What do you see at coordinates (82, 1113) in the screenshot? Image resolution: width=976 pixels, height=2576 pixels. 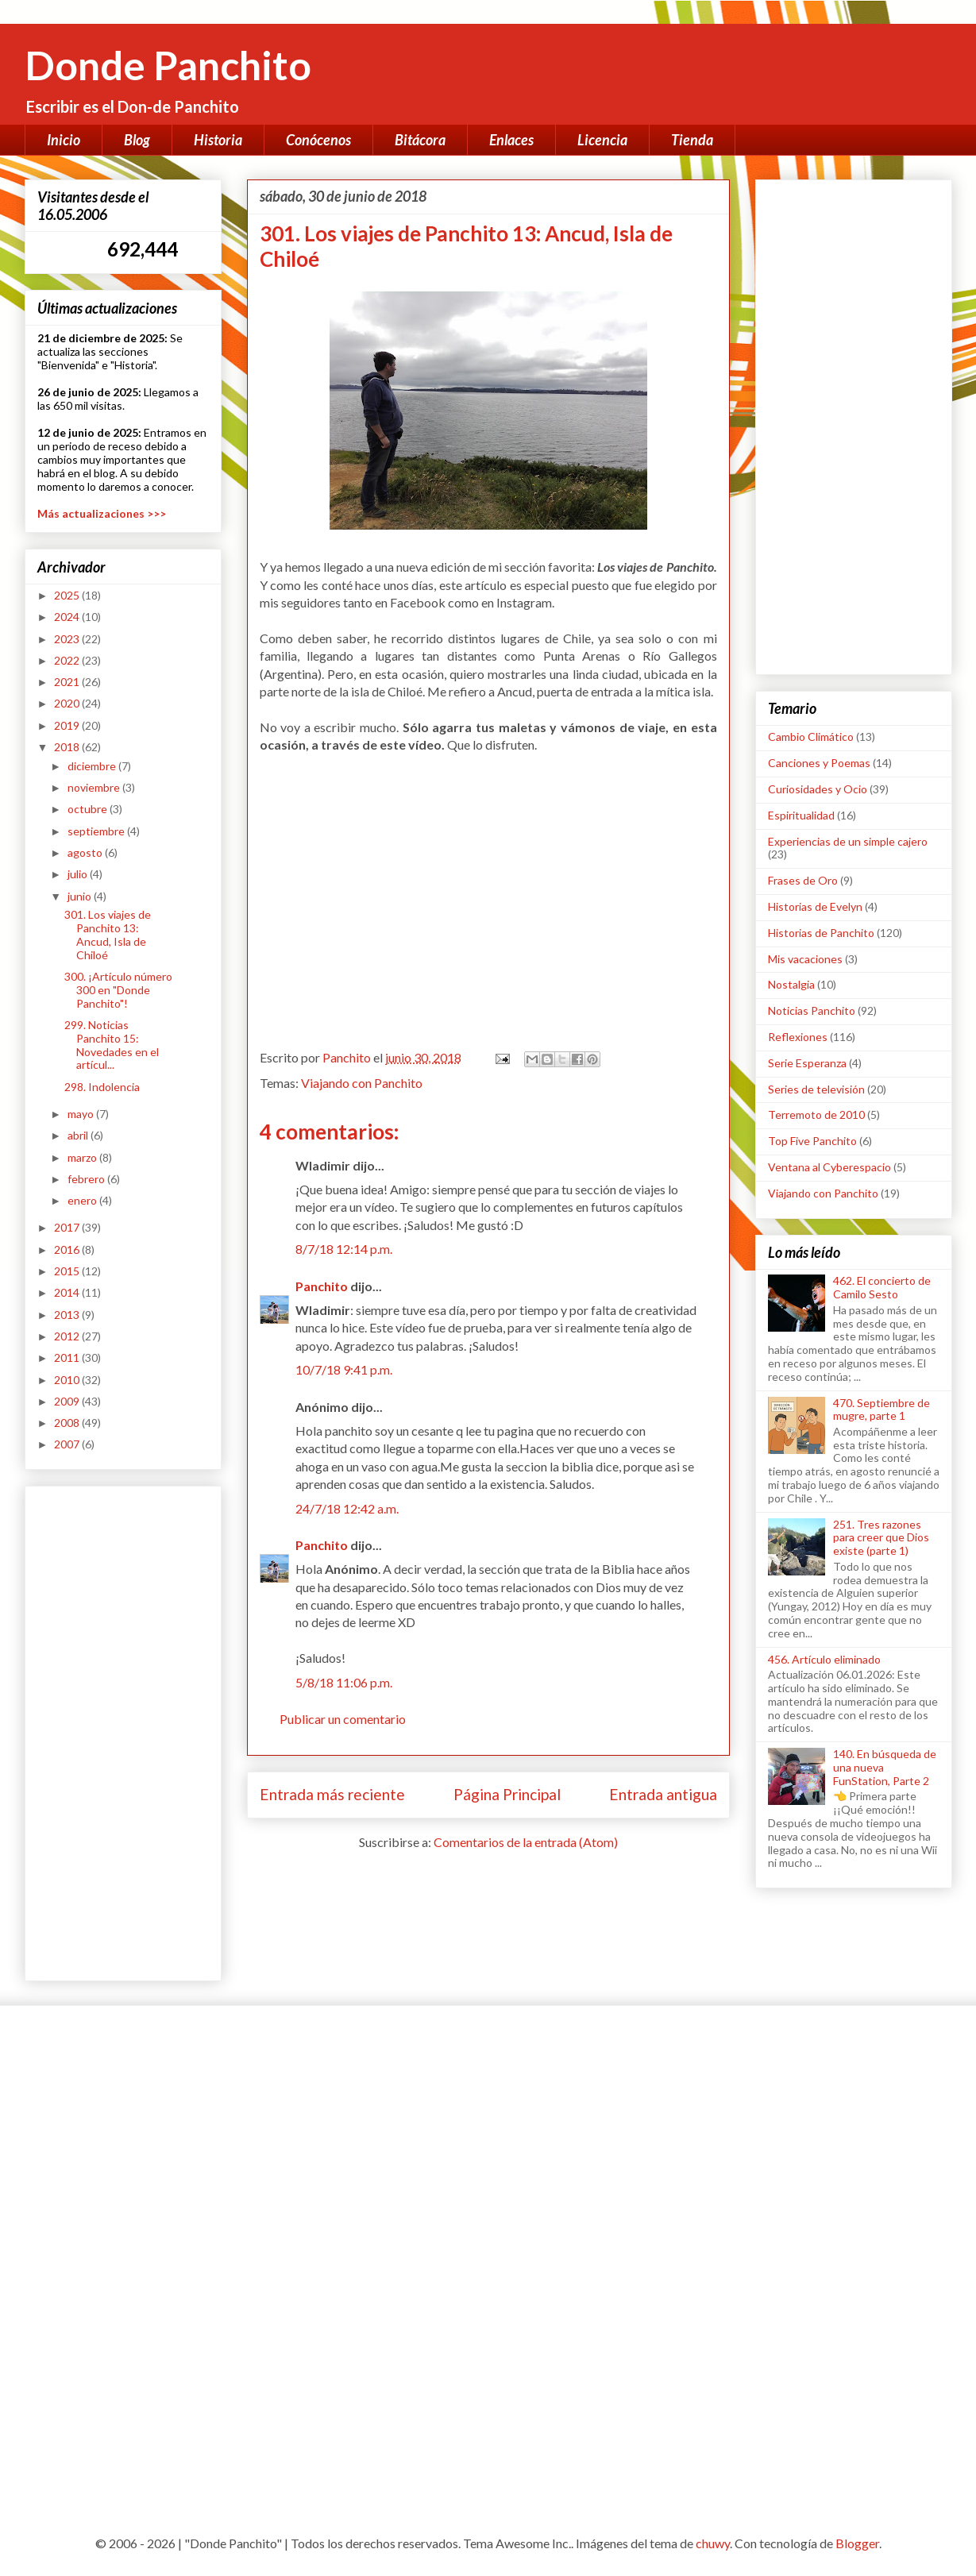 I see `mayo` at bounding box center [82, 1113].